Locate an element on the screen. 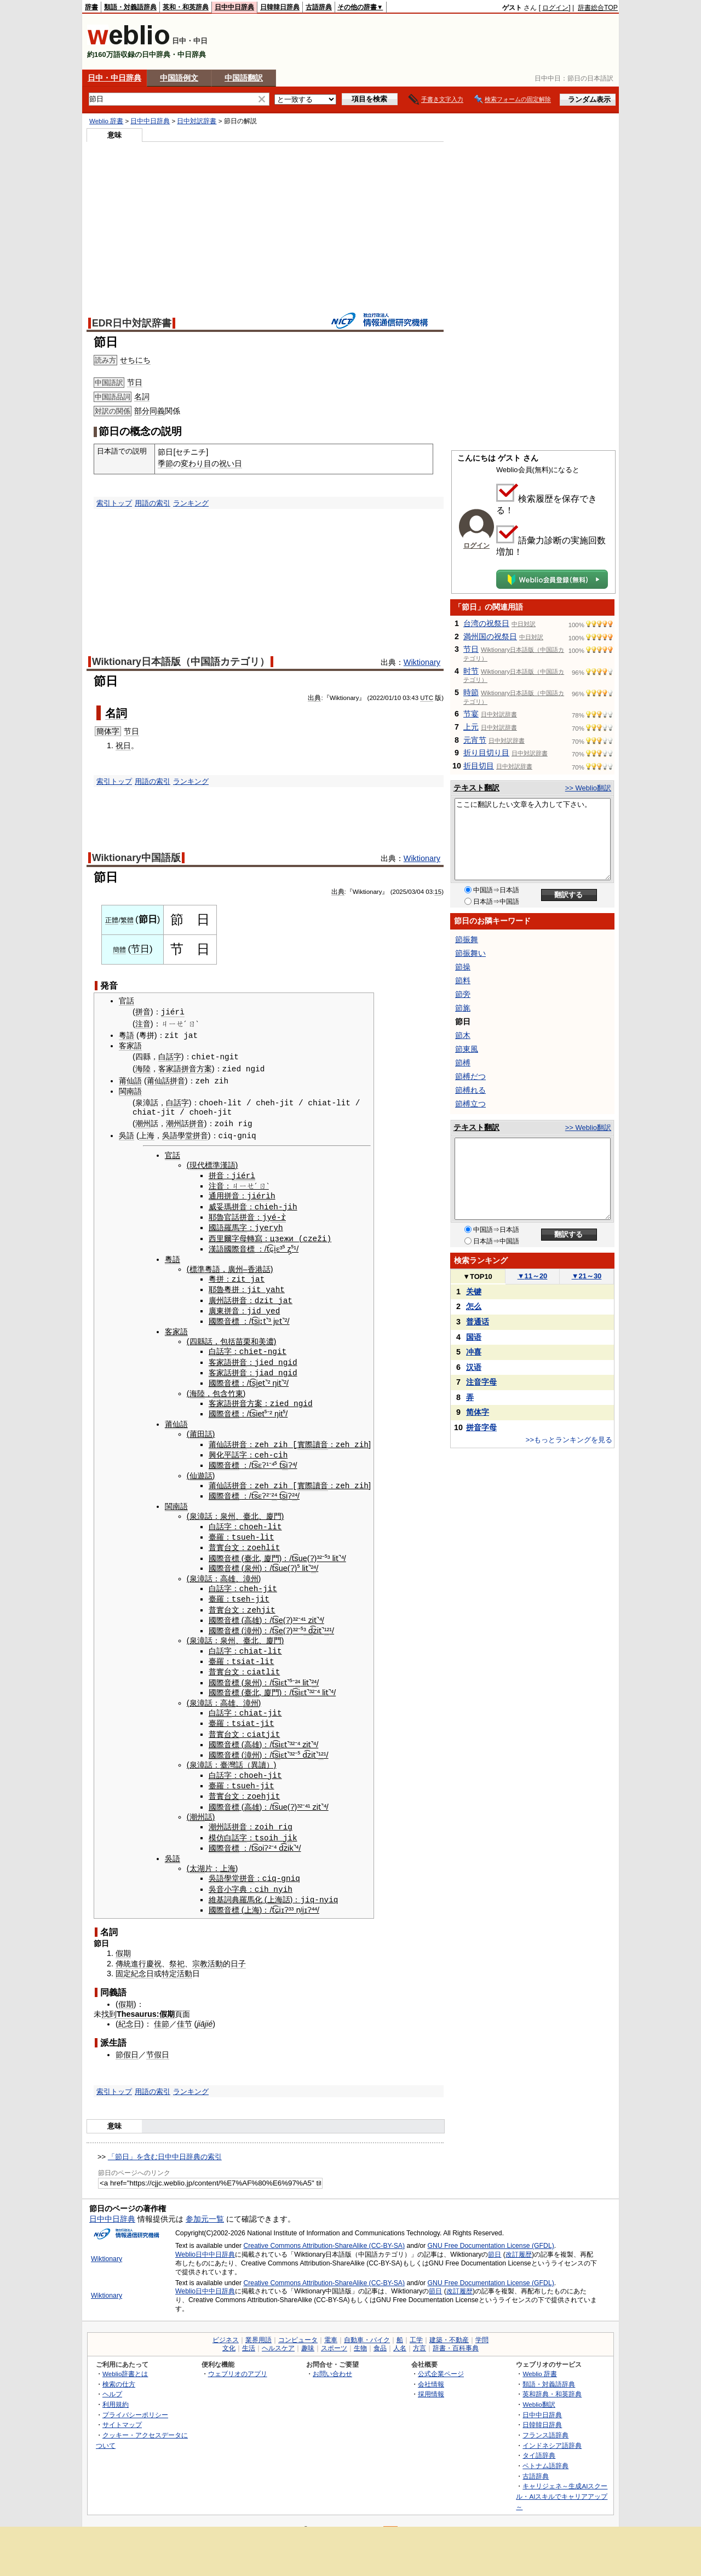 This screenshot has height=2576, width=701. ʲi is located at coordinates (302, 1898).